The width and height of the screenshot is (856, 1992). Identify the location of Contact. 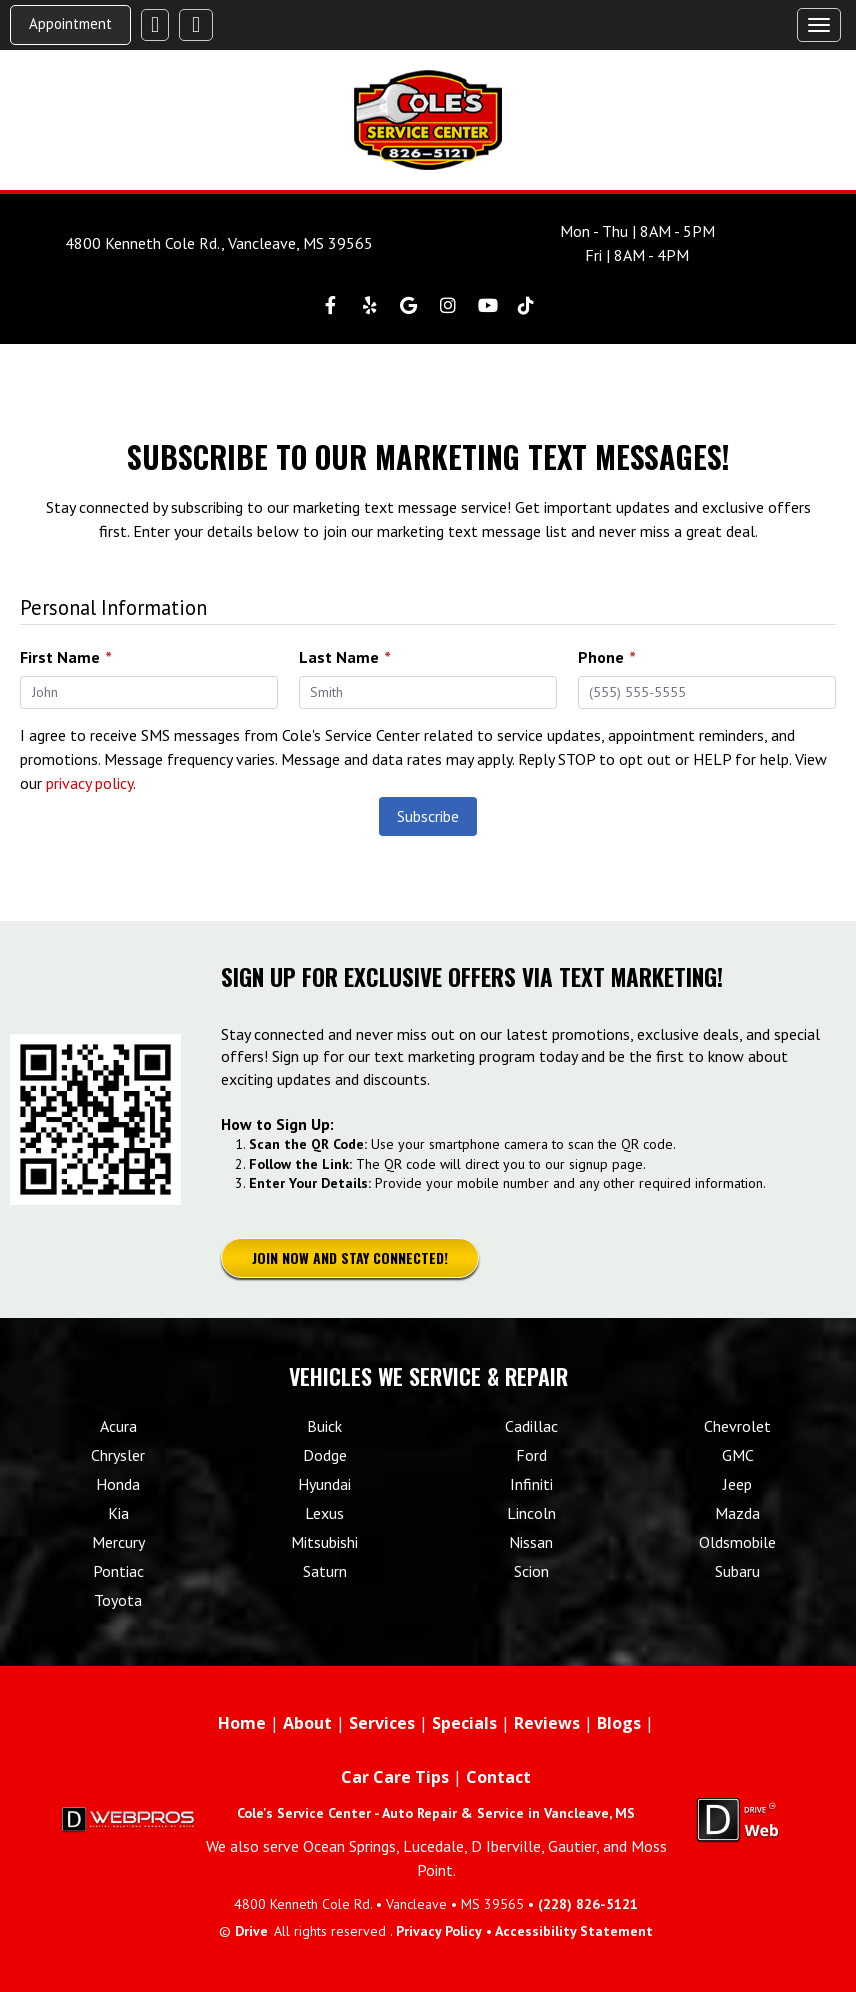
(498, 1777).